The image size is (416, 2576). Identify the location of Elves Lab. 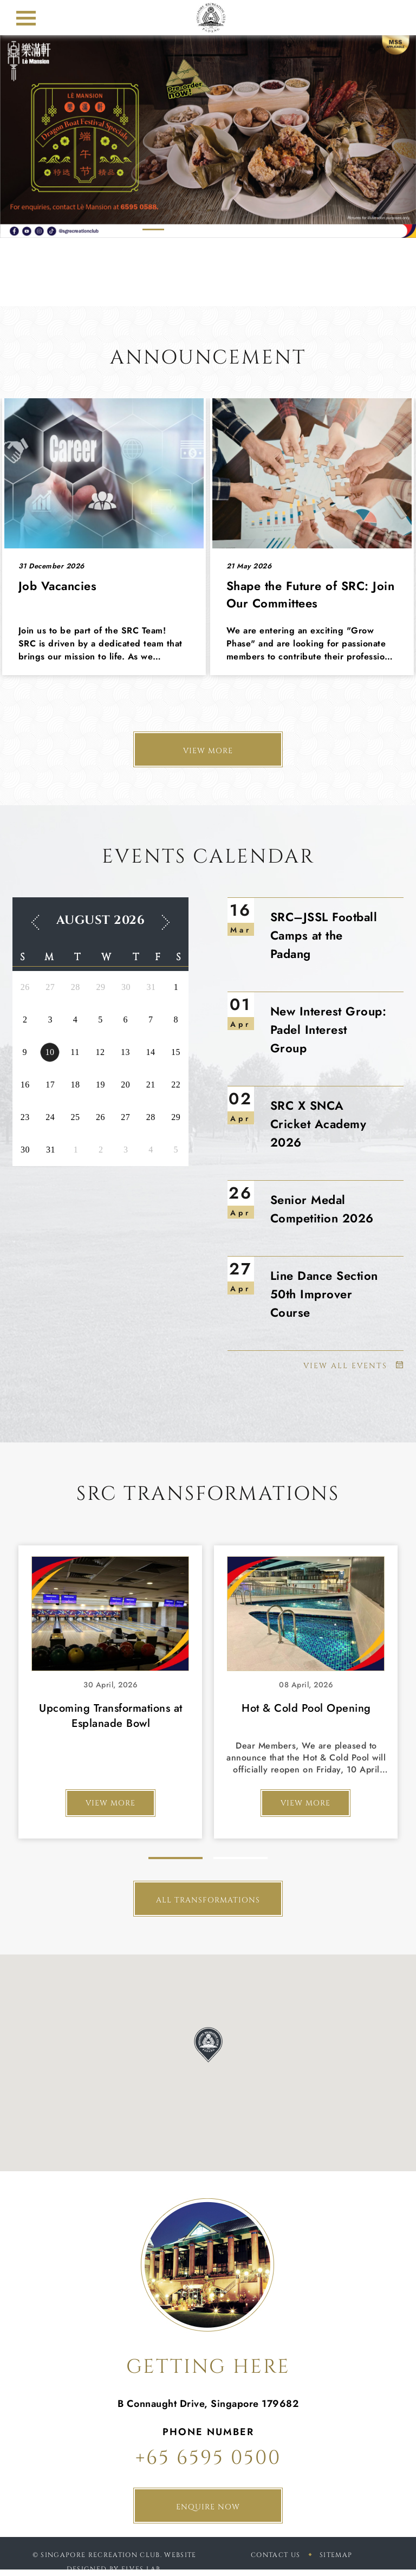
(141, 2569).